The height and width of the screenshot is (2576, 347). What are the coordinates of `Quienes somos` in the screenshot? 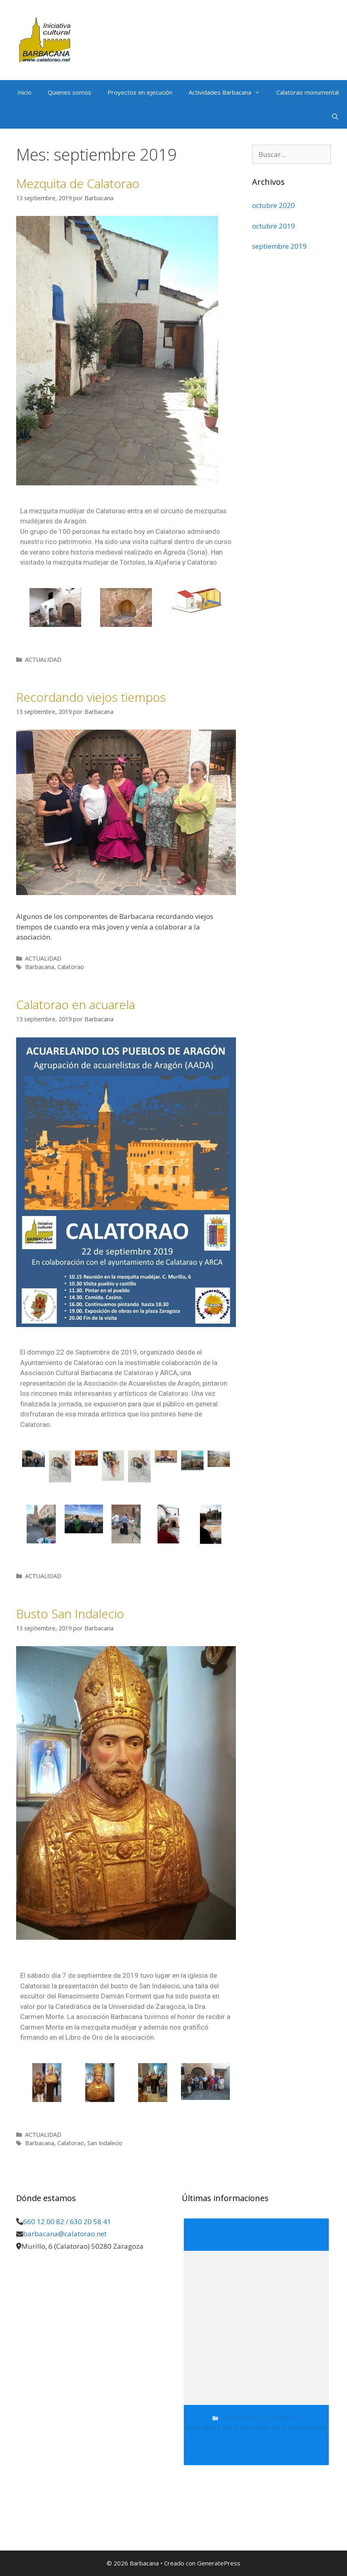 It's located at (69, 92).